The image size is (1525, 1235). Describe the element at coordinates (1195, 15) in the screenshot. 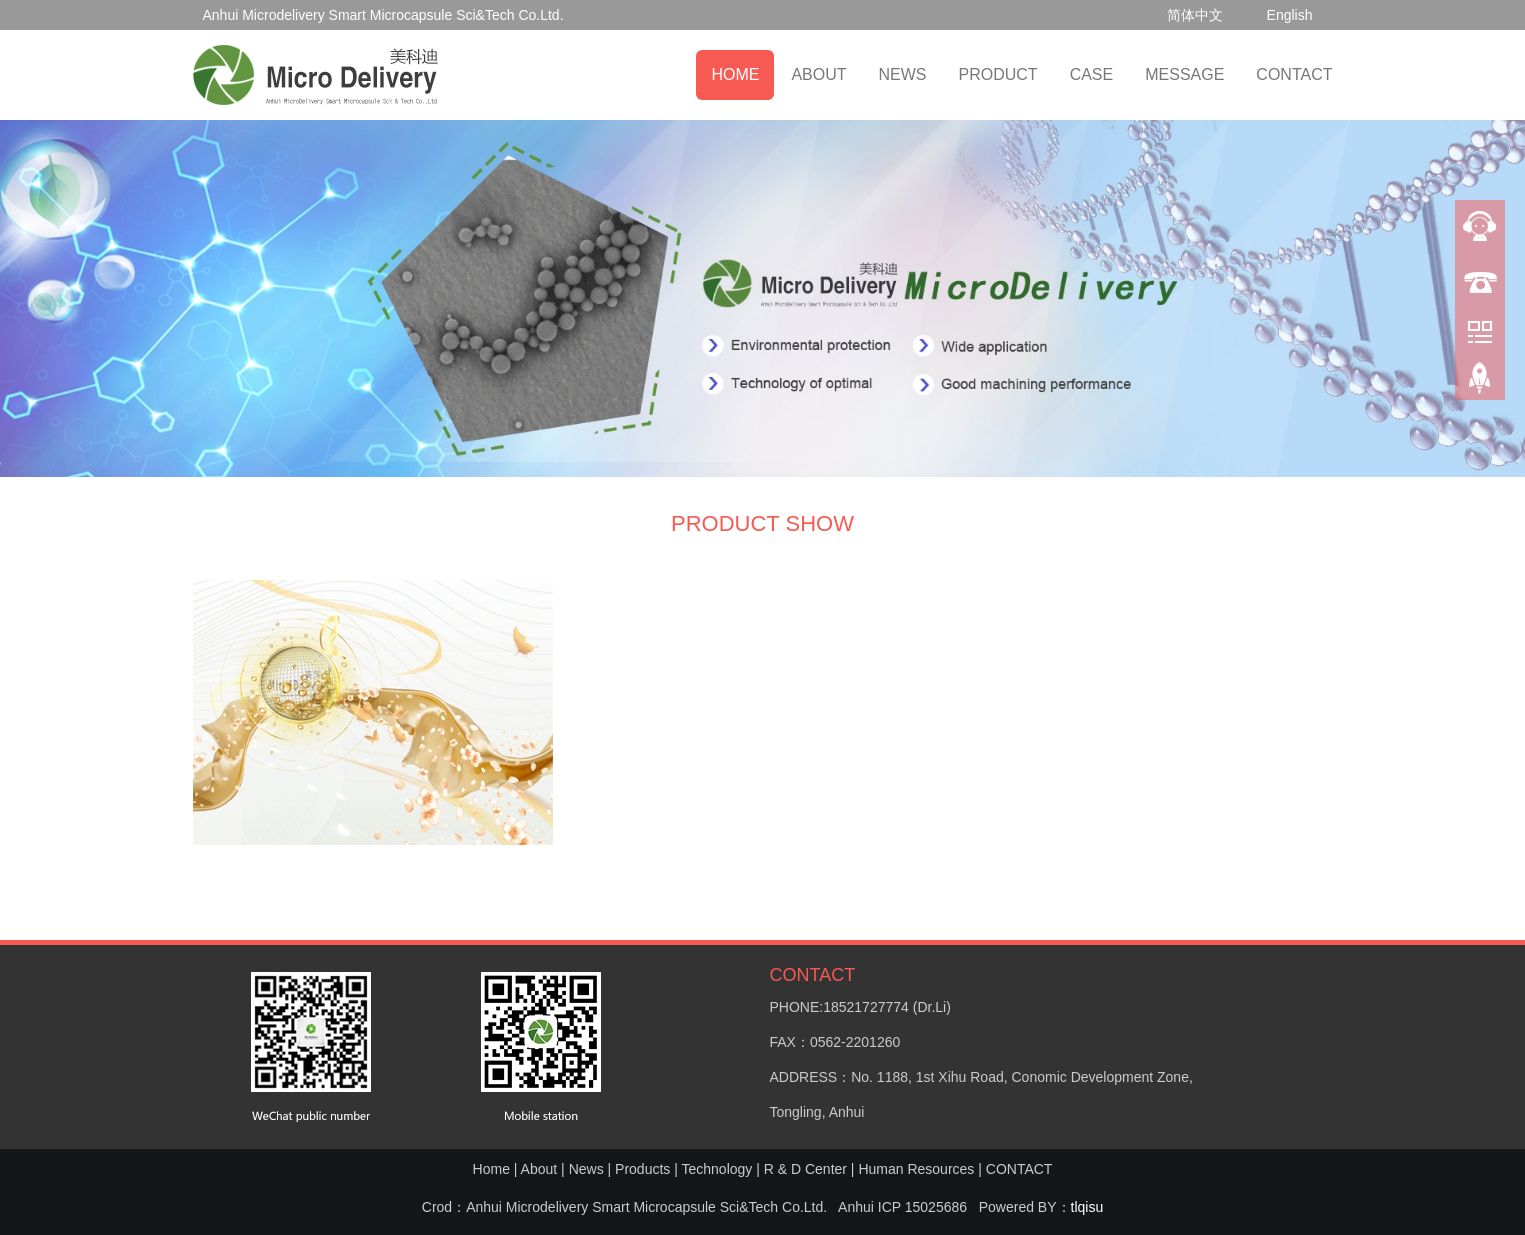

I see `简体中文` at that location.